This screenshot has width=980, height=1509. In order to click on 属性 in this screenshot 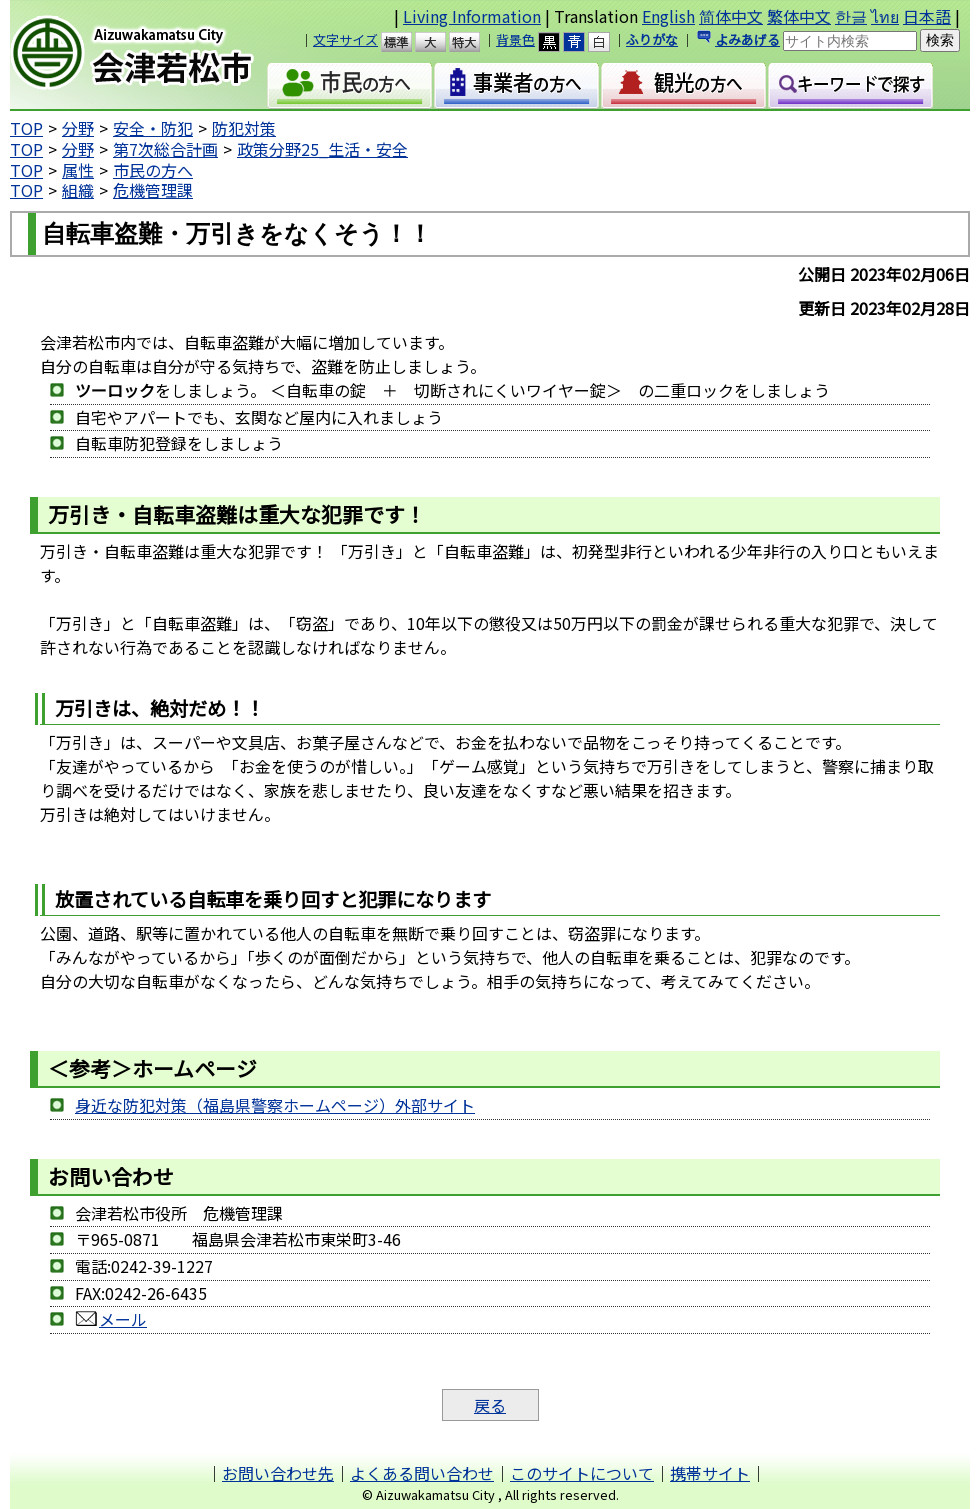, I will do `click(78, 170)`.